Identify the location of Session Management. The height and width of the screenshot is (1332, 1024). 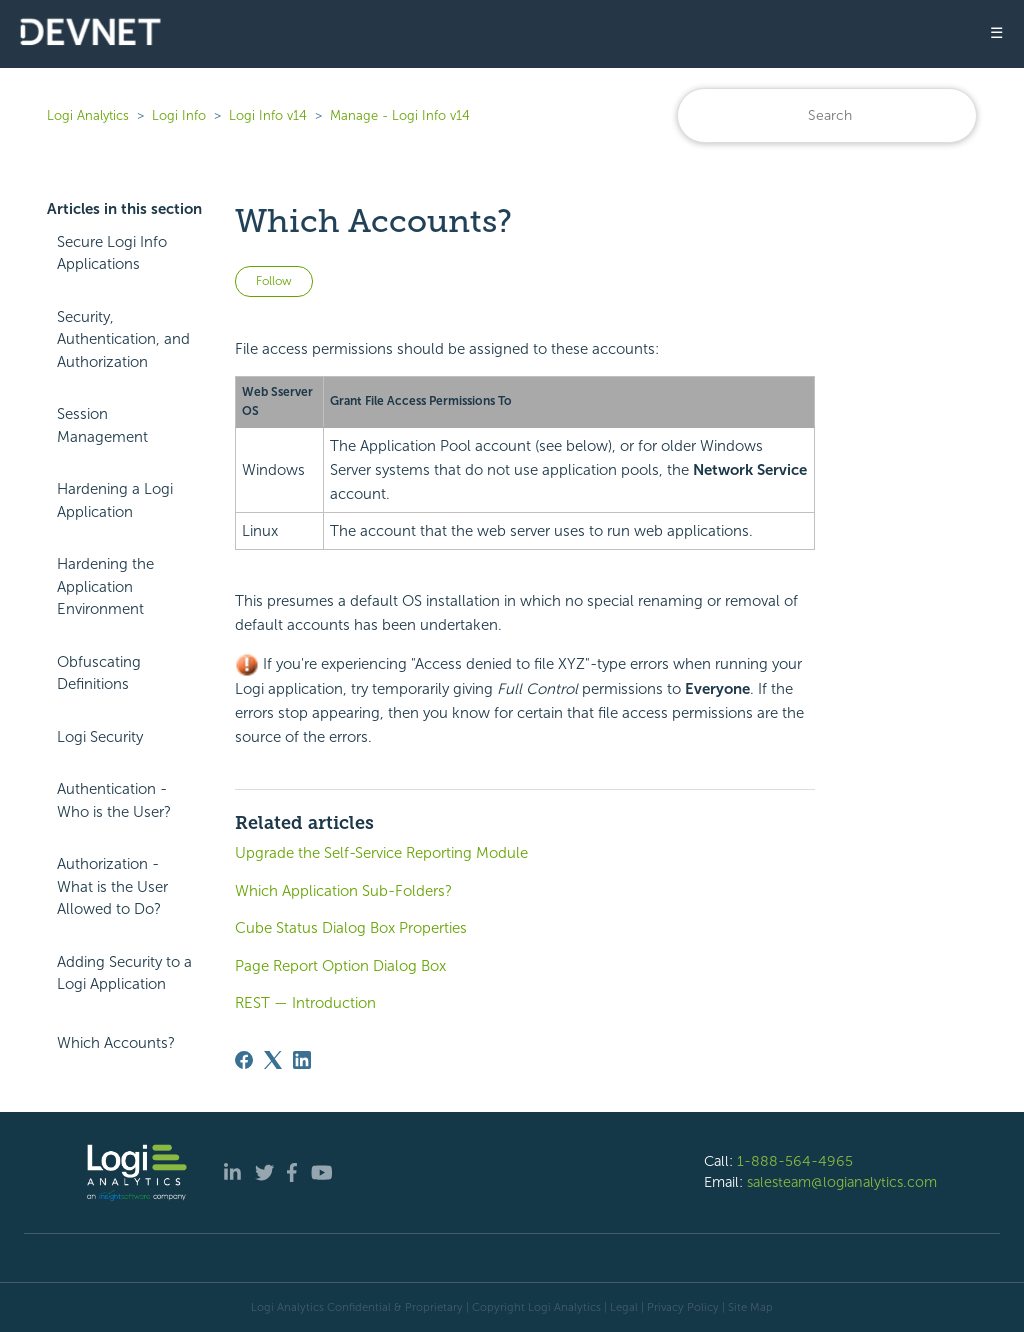
(102, 425).